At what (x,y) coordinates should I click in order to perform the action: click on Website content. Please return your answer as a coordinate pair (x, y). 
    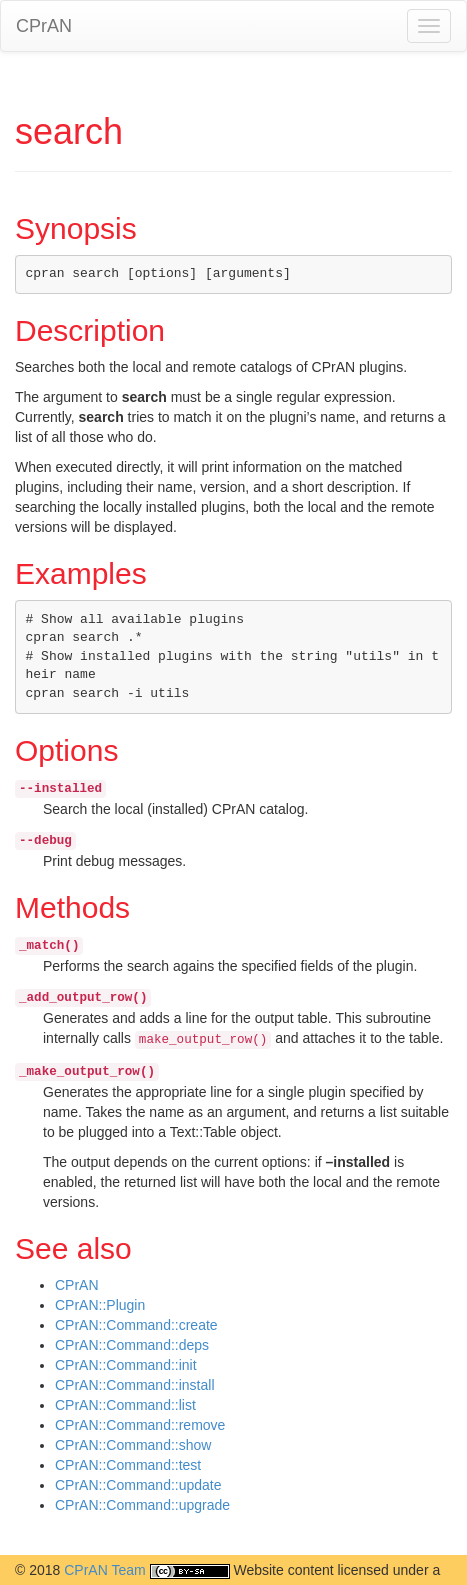
    Looking at the image, I should click on (283, 1570).